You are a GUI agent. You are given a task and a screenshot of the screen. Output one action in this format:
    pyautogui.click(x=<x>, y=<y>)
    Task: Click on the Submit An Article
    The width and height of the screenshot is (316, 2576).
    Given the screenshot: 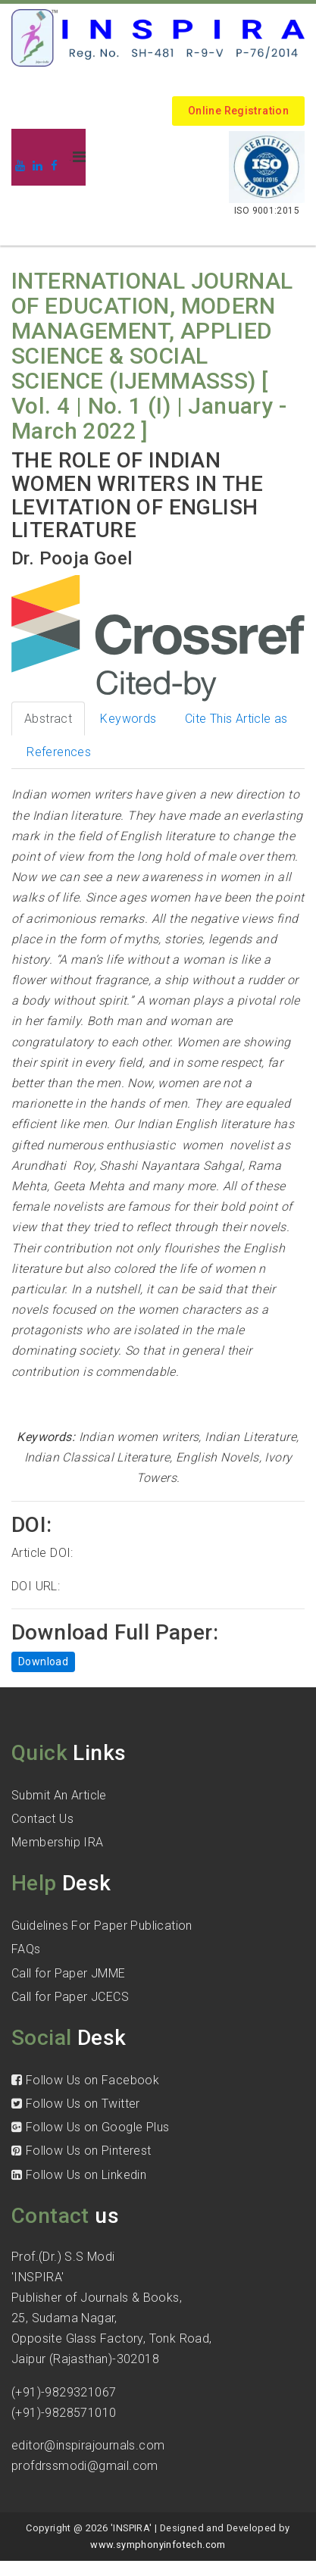 What is the action you would take?
    pyautogui.click(x=59, y=1795)
    